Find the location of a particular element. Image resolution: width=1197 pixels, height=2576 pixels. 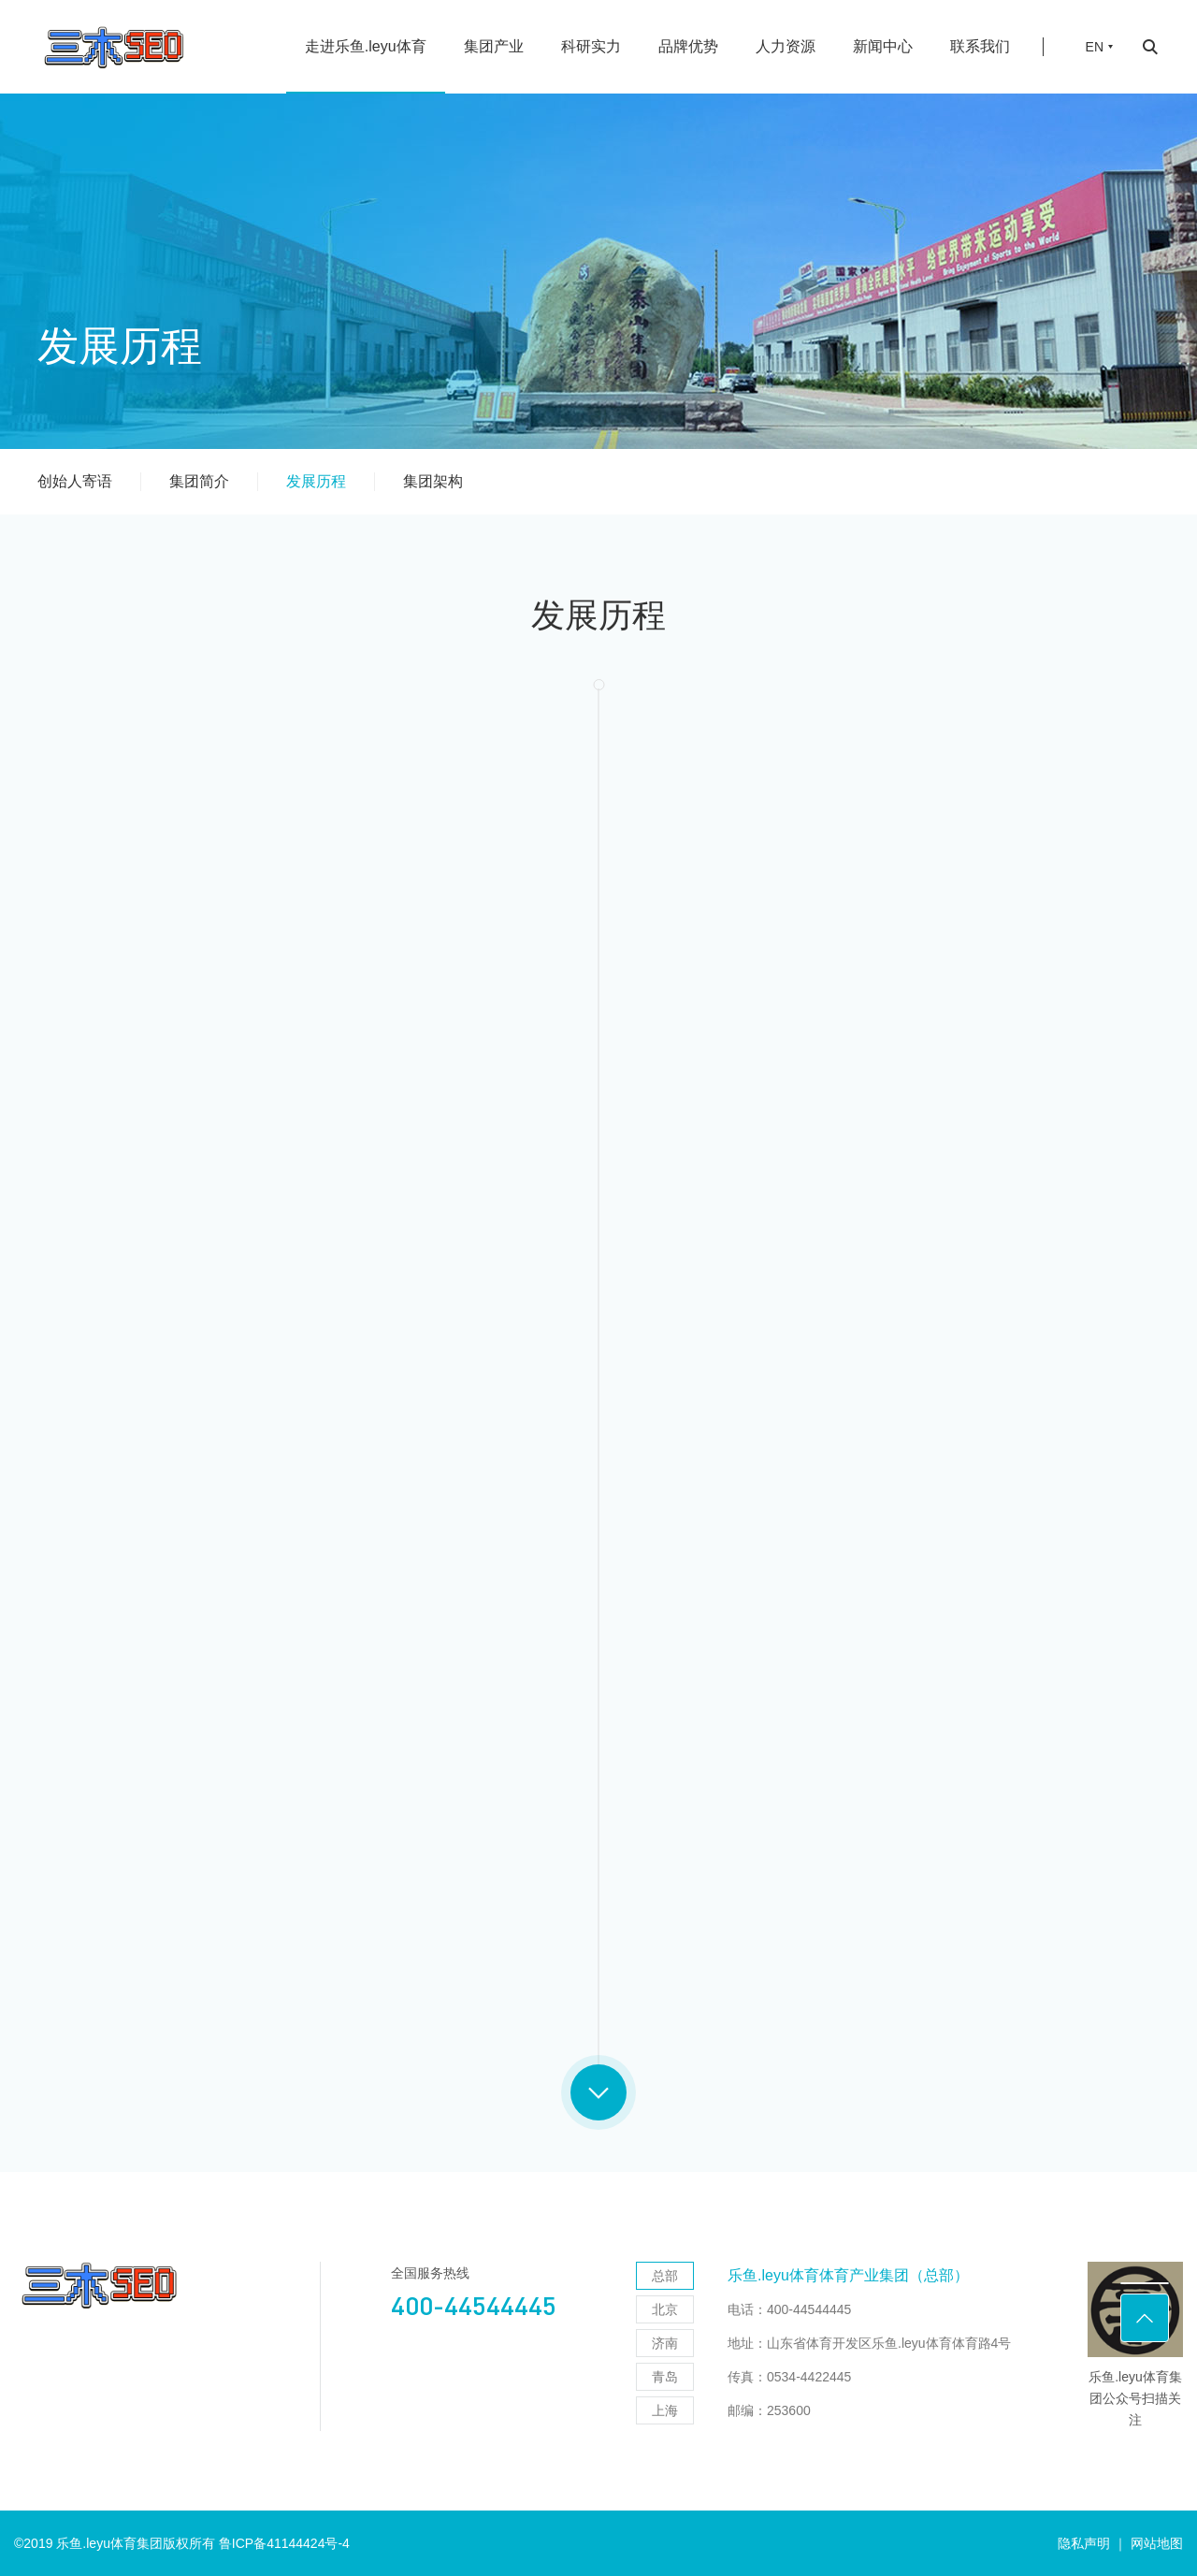

人力资源 is located at coordinates (785, 46).